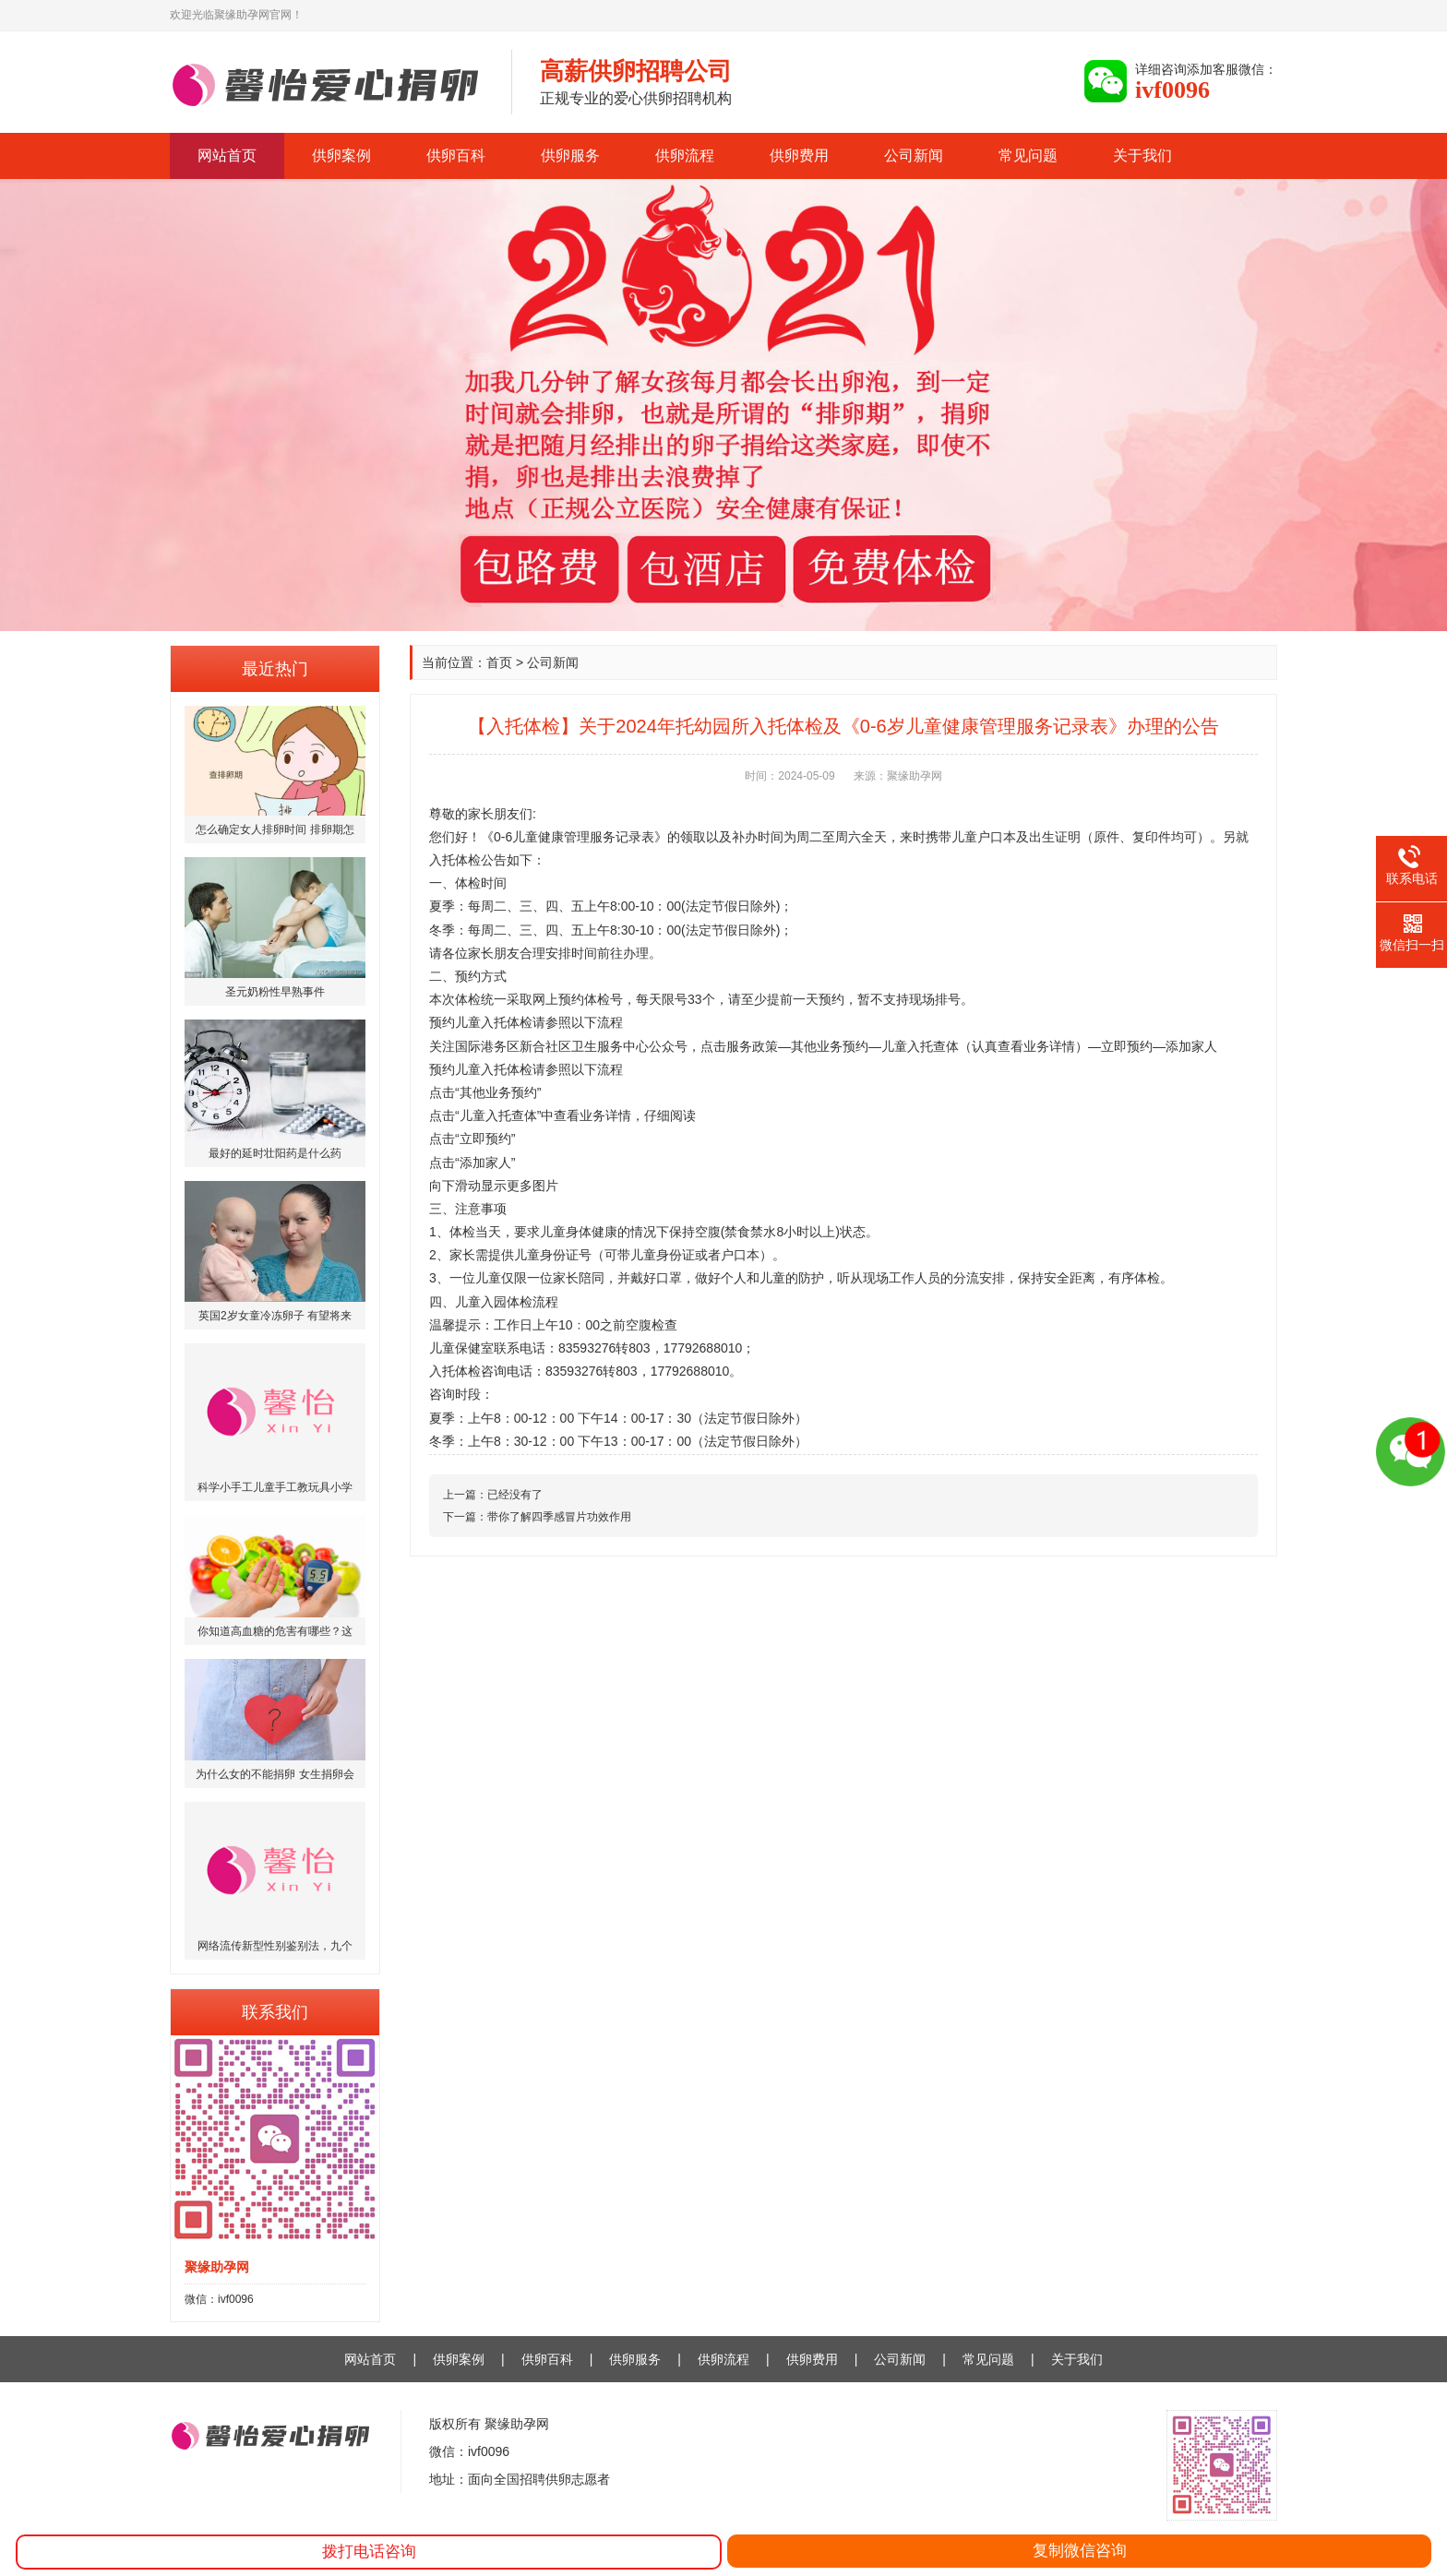 Image resolution: width=1447 pixels, height=2576 pixels. What do you see at coordinates (499, 662) in the screenshot?
I see `首页` at bounding box center [499, 662].